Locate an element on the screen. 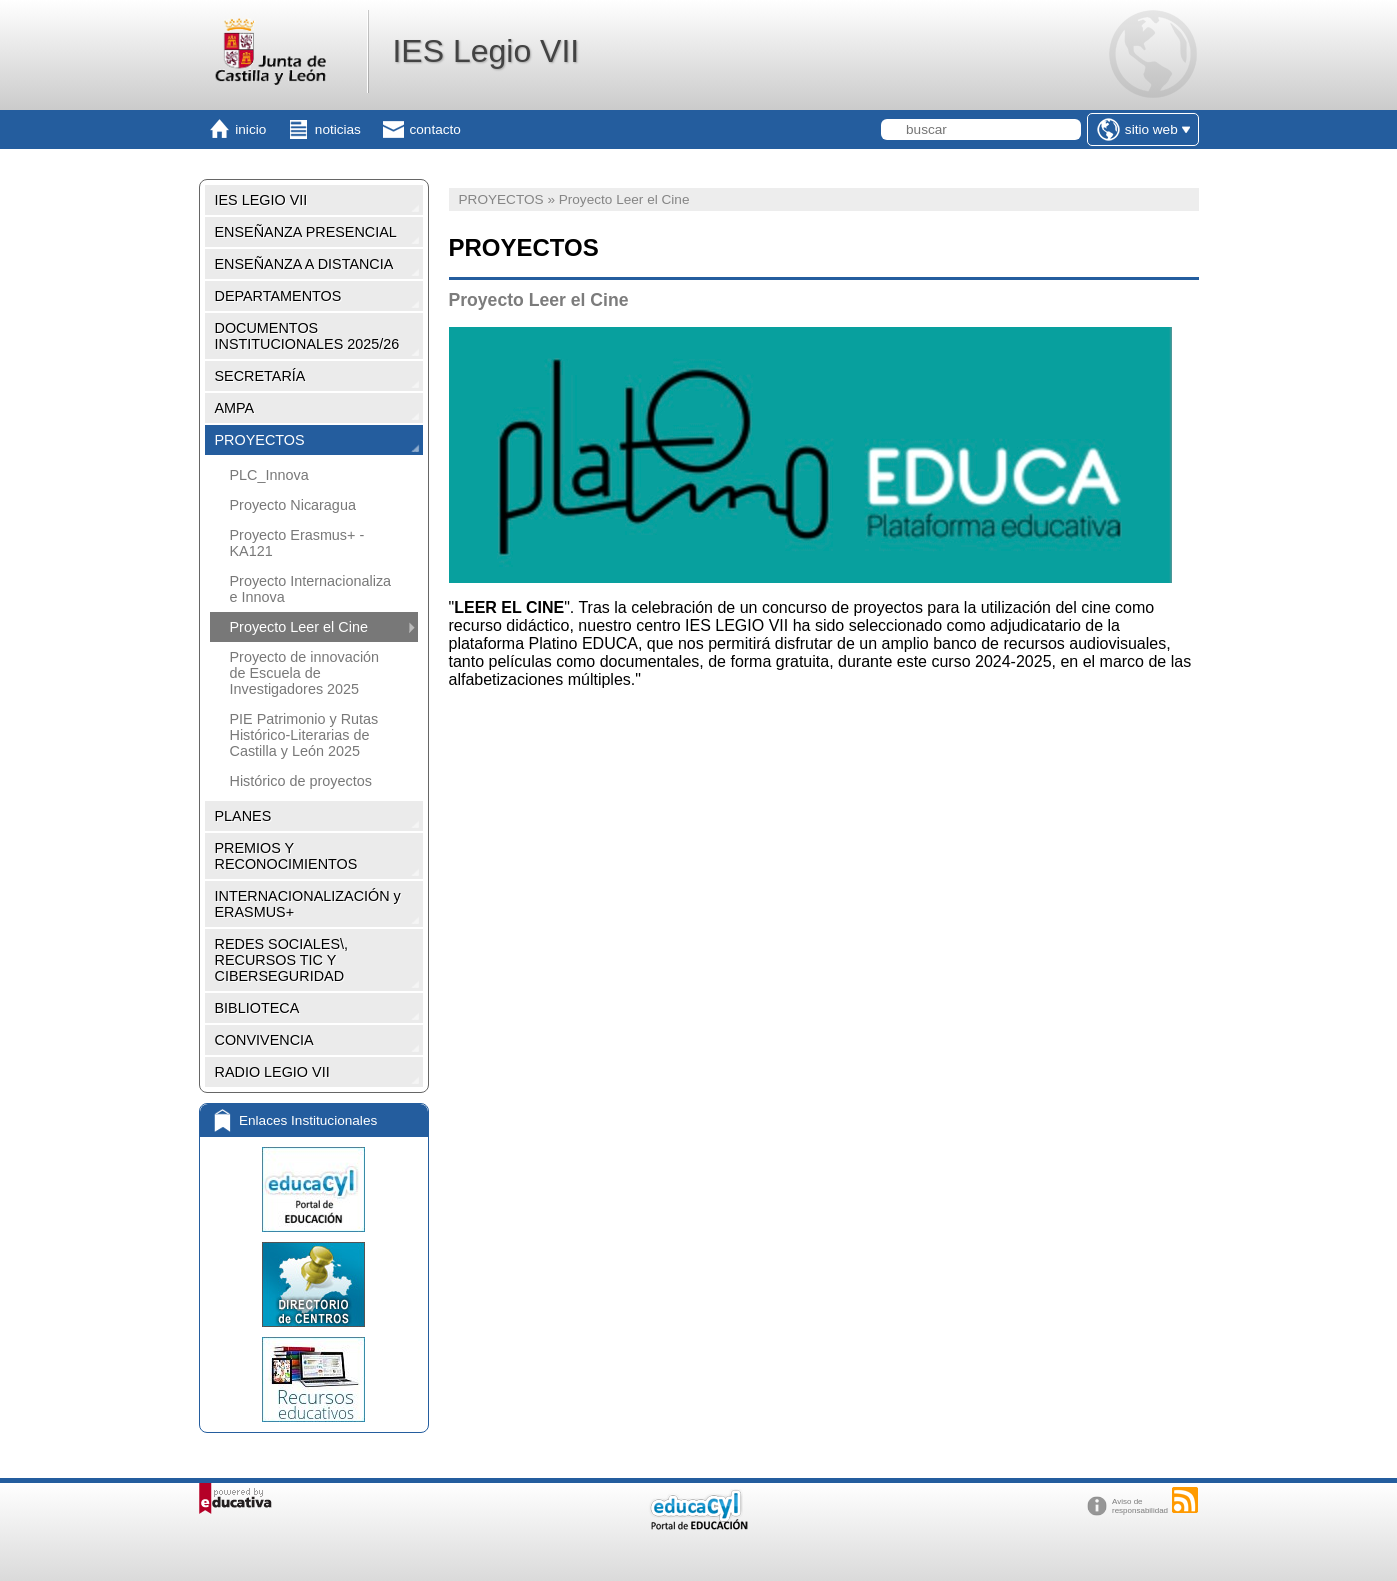  PREMIOS Y RECONOCIMIENTOS is located at coordinates (286, 856).